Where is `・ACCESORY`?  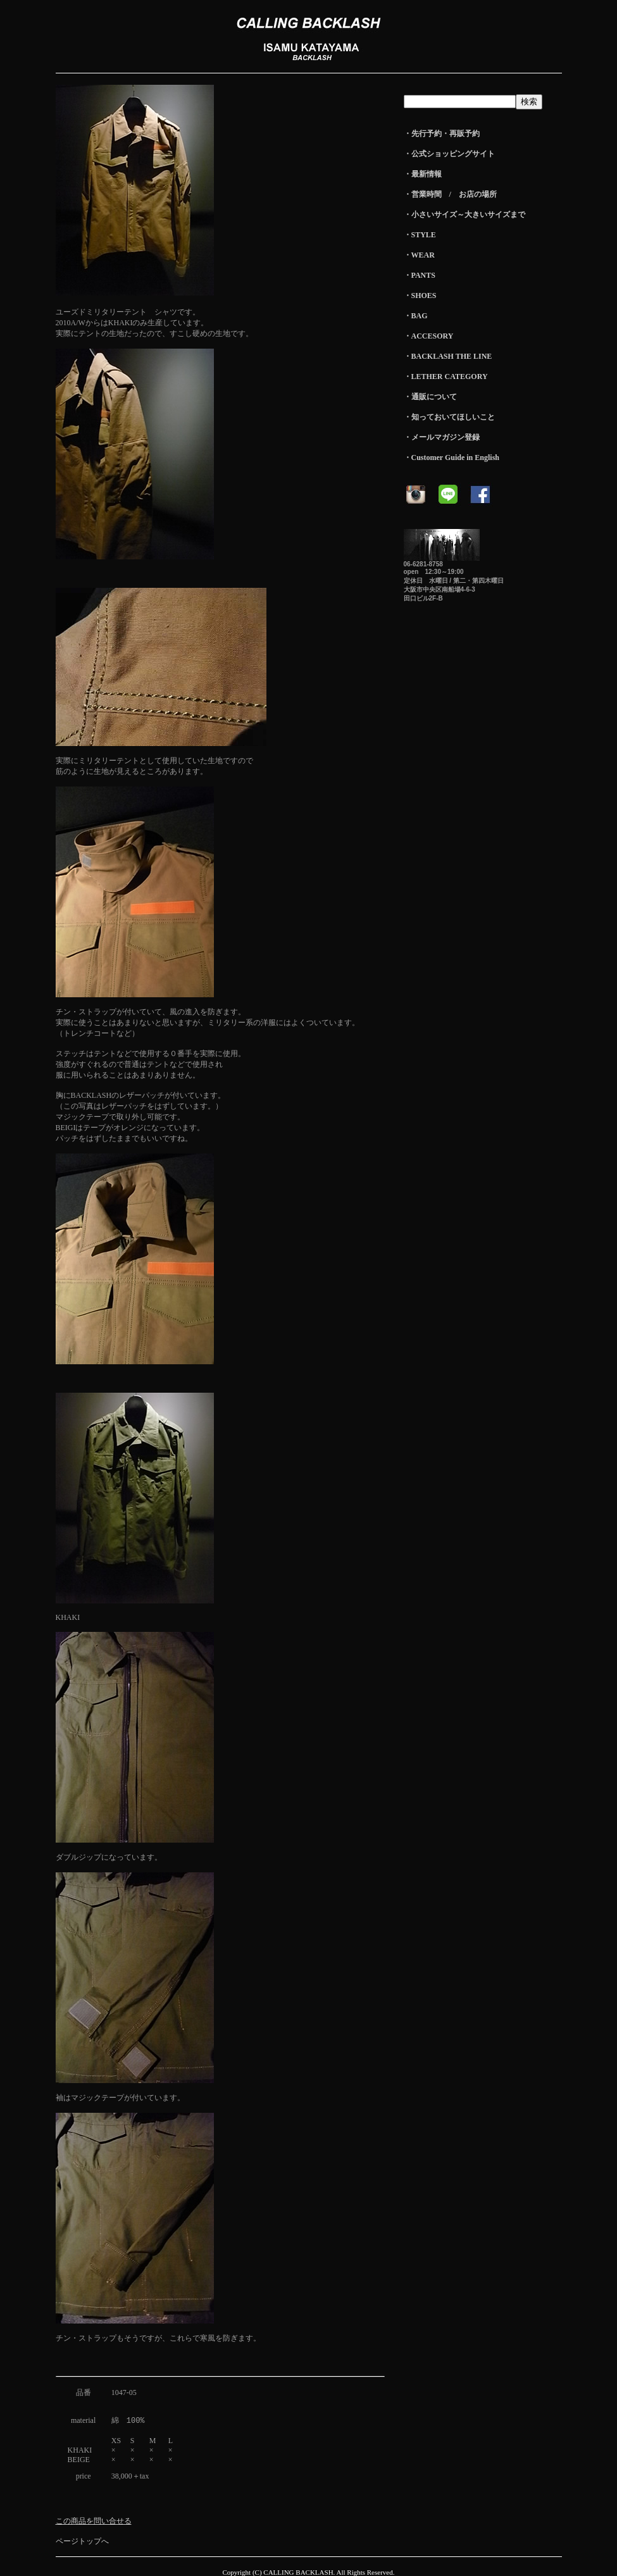 ・ACCESORY is located at coordinates (429, 336).